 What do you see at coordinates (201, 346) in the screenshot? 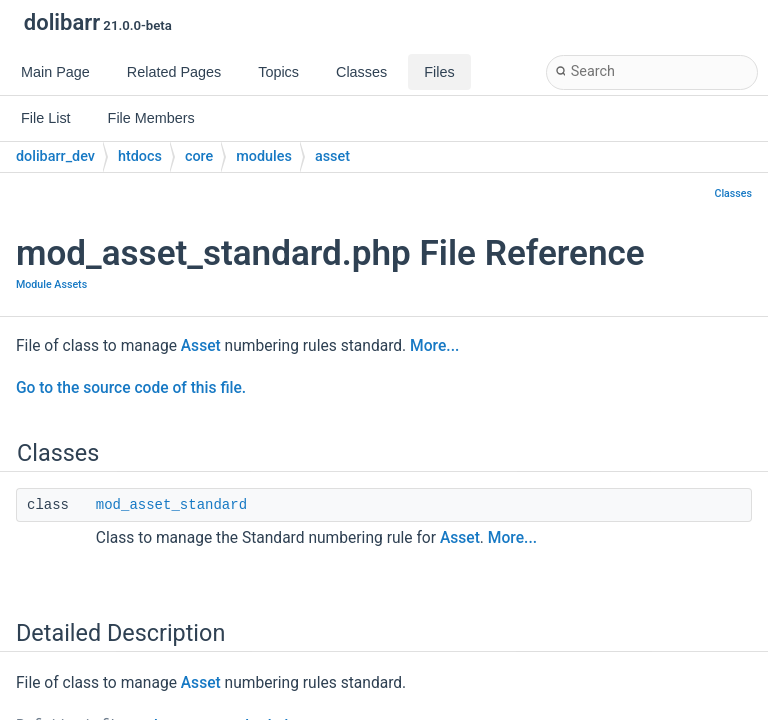
I see `Asset` at bounding box center [201, 346].